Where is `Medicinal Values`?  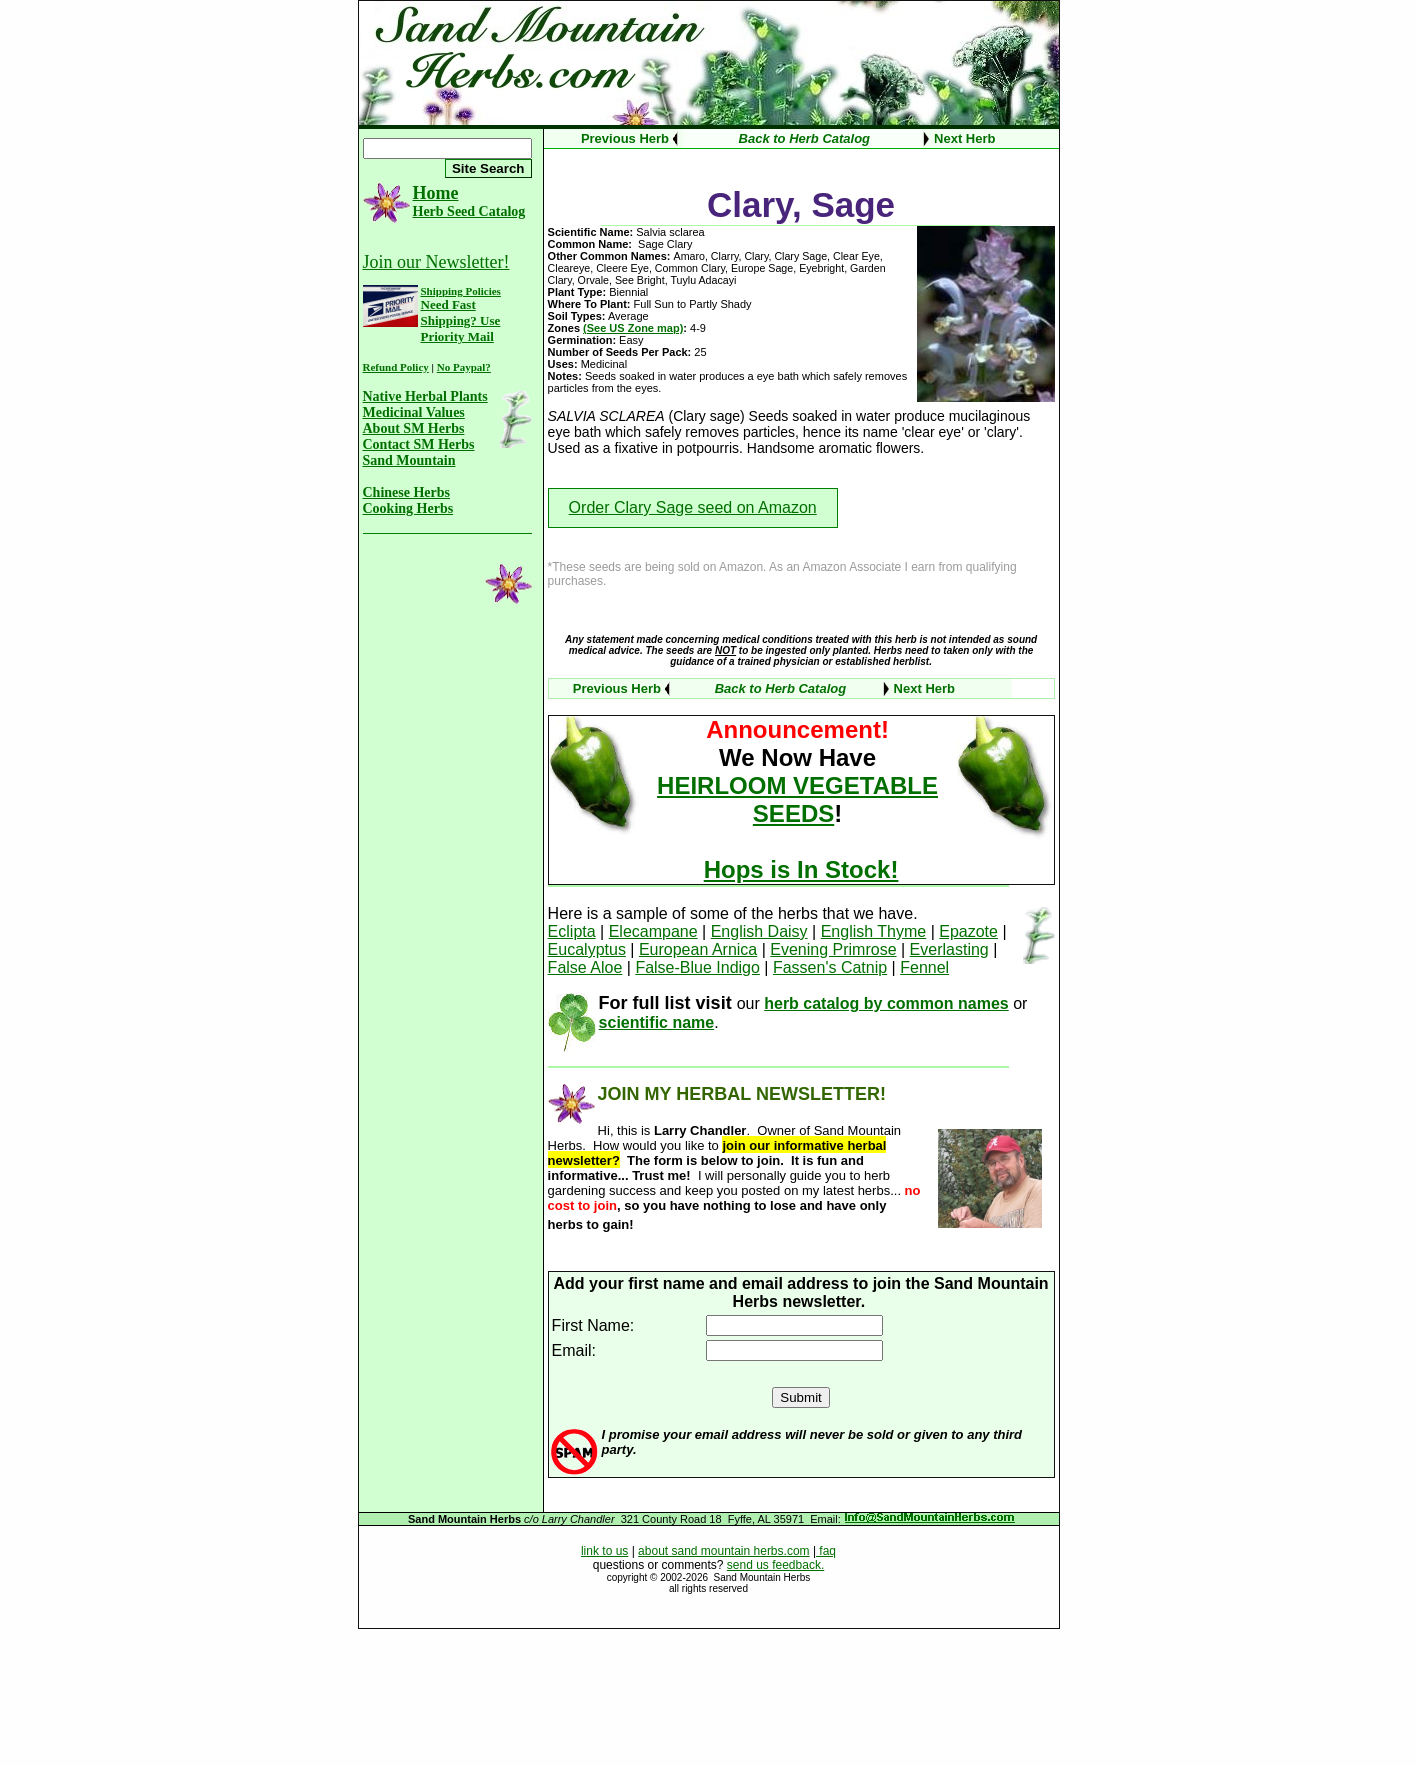 Medicinal Values is located at coordinates (414, 412).